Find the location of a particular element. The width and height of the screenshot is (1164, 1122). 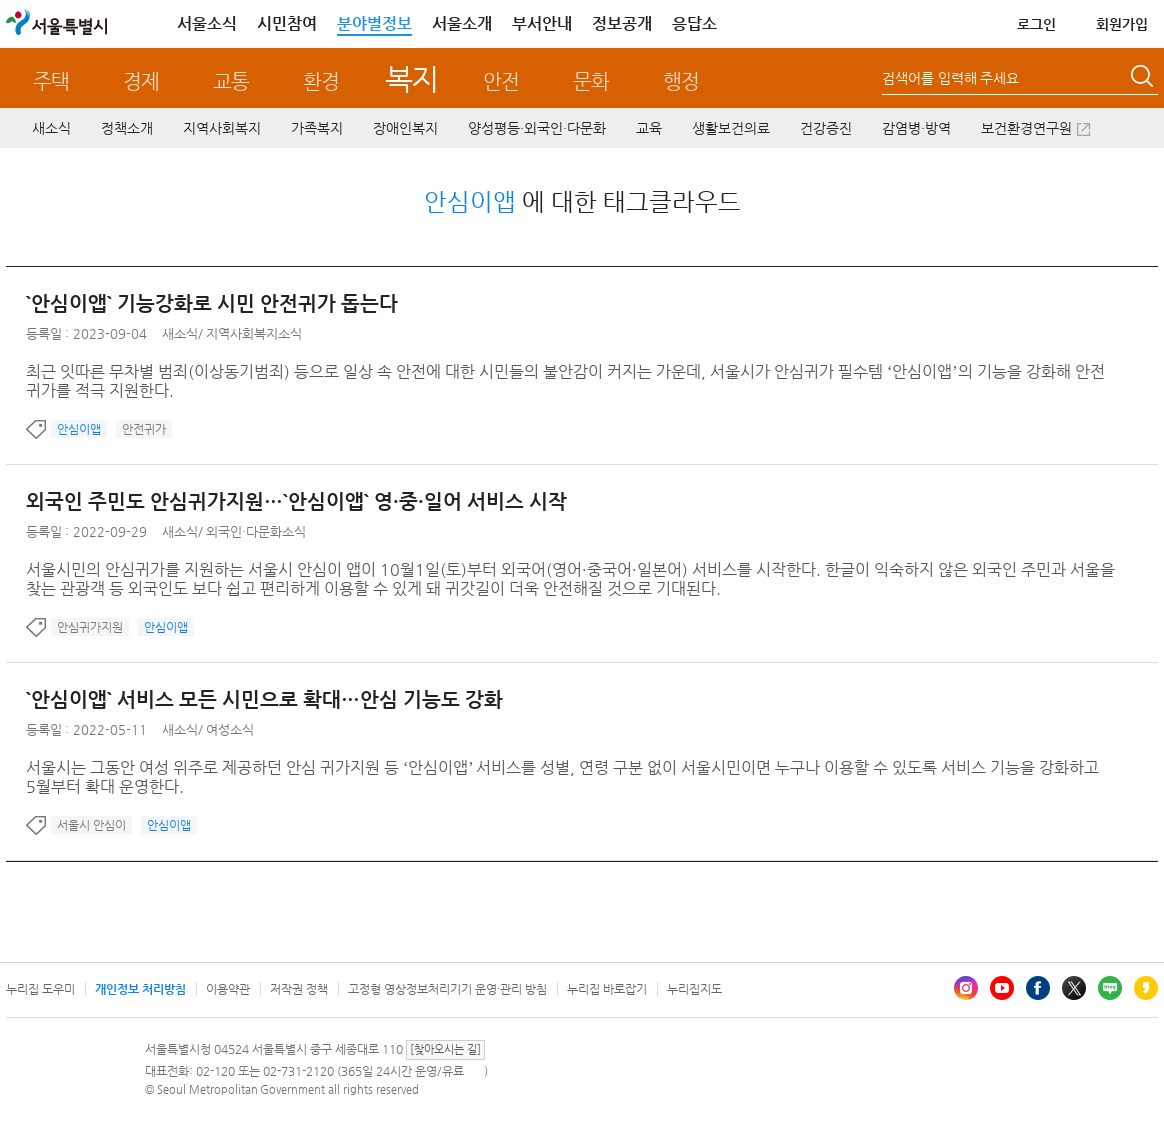

생활보건의료 is located at coordinates (731, 128).